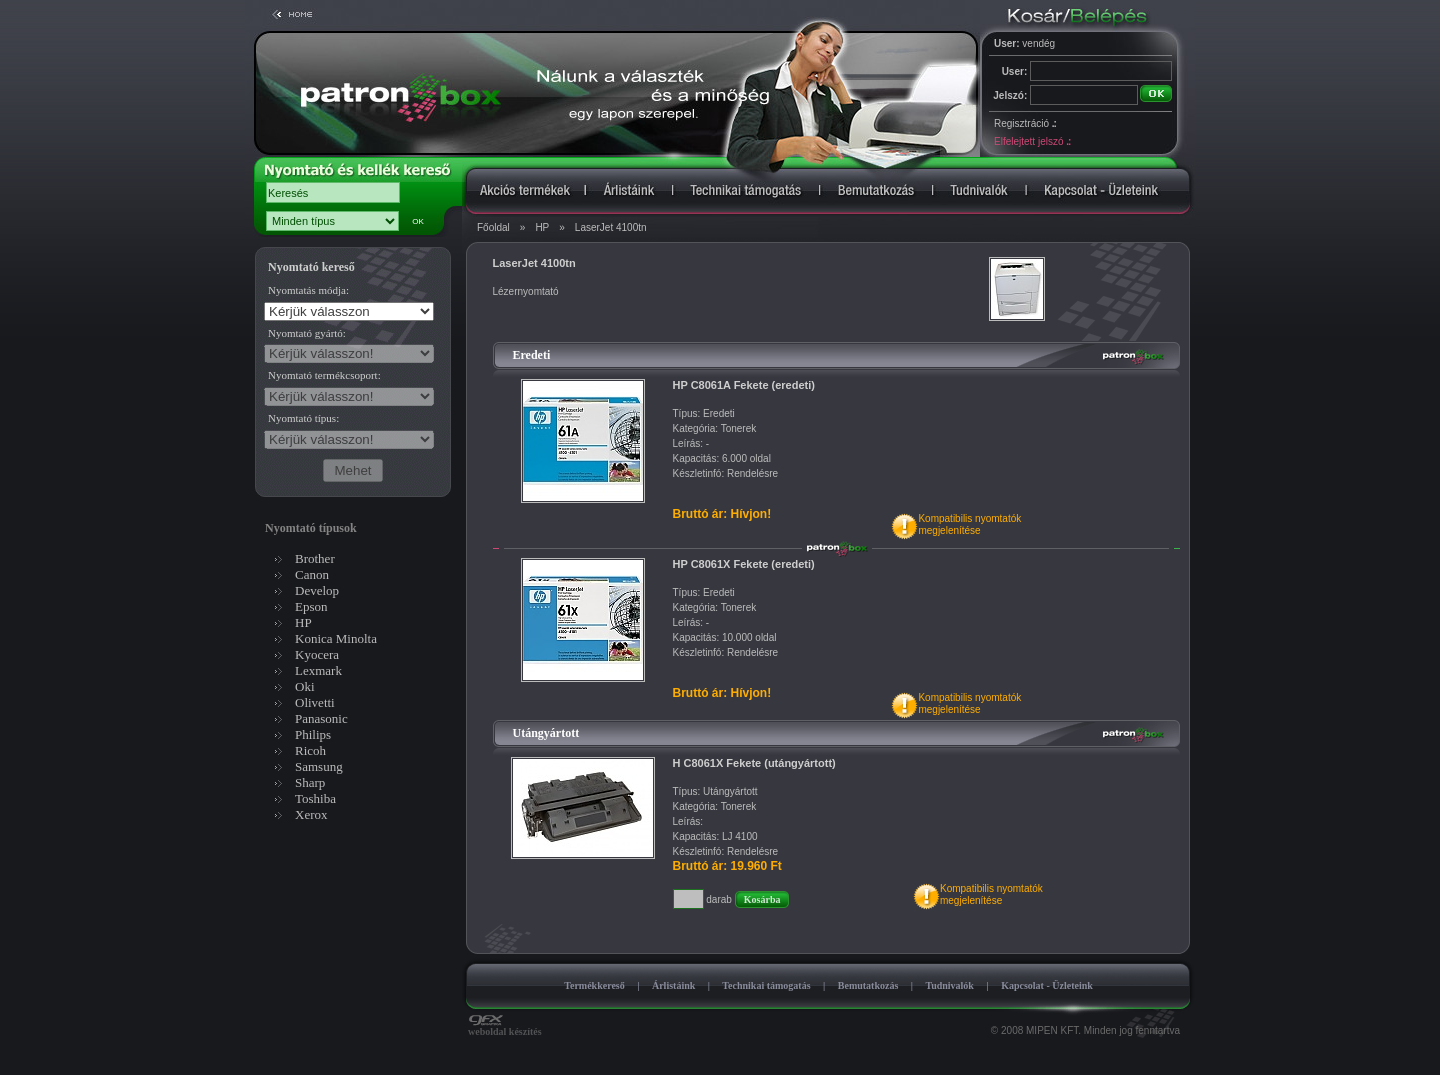 This screenshot has height=1075, width=1440. What do you see at coordinates (766, 985) in the screenshot?
I see `Technikai támogatás` at bounding box center [766, 985].